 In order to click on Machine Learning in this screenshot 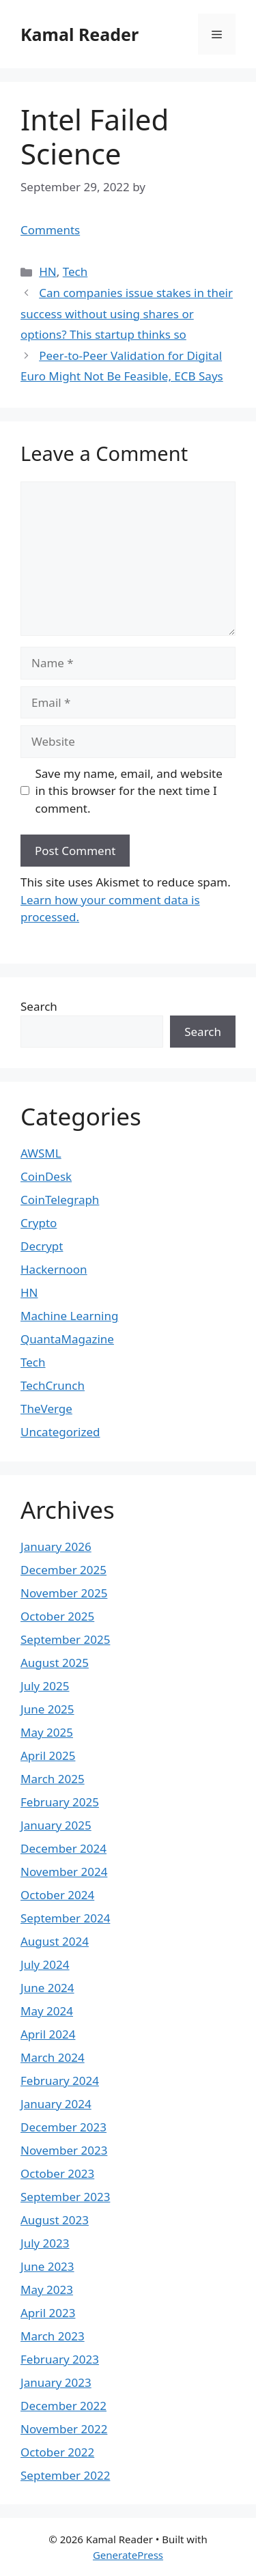, I will do `click(69, 1316)`.